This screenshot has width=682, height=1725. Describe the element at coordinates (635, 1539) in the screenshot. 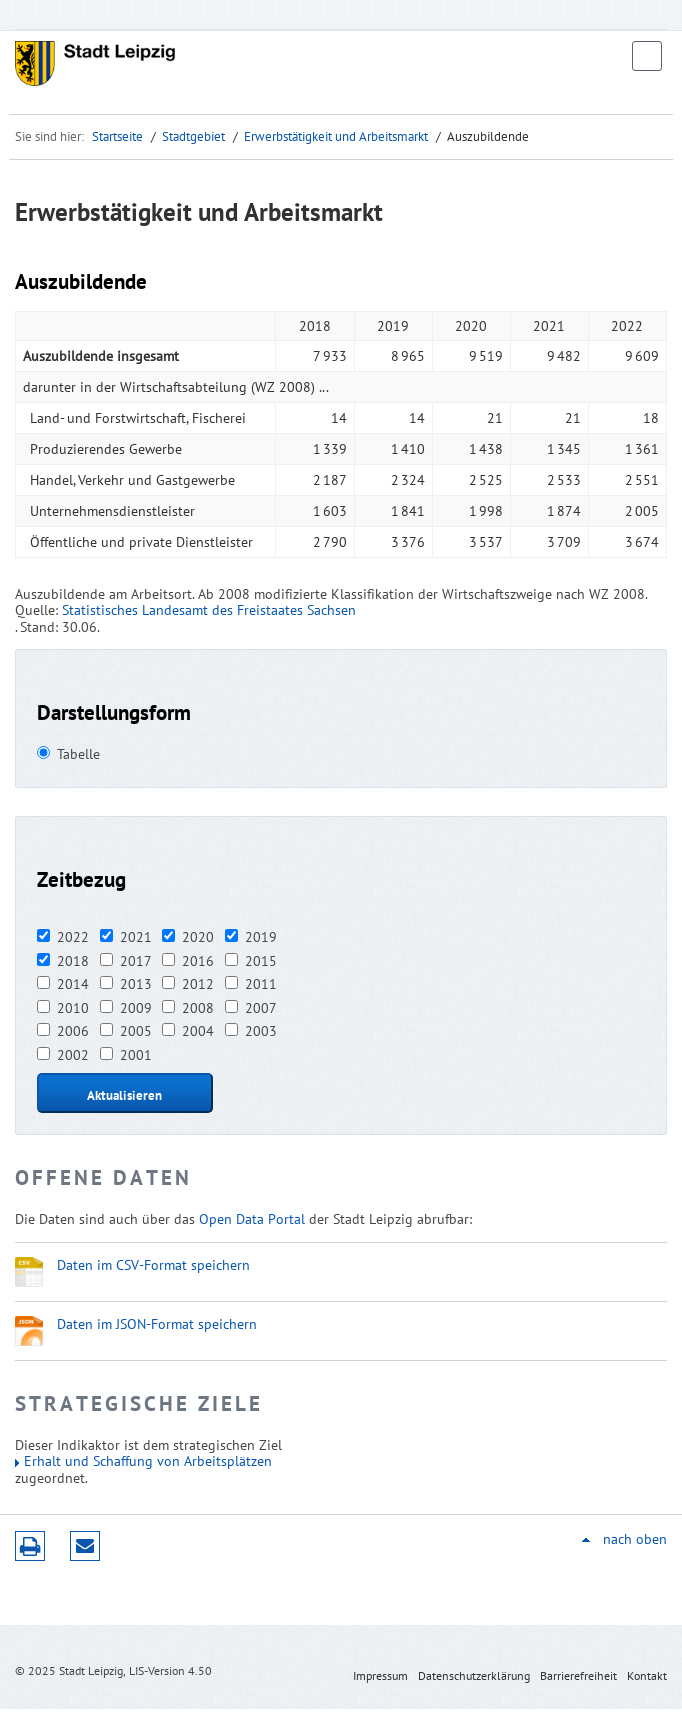

I see `nach oben` at that location.